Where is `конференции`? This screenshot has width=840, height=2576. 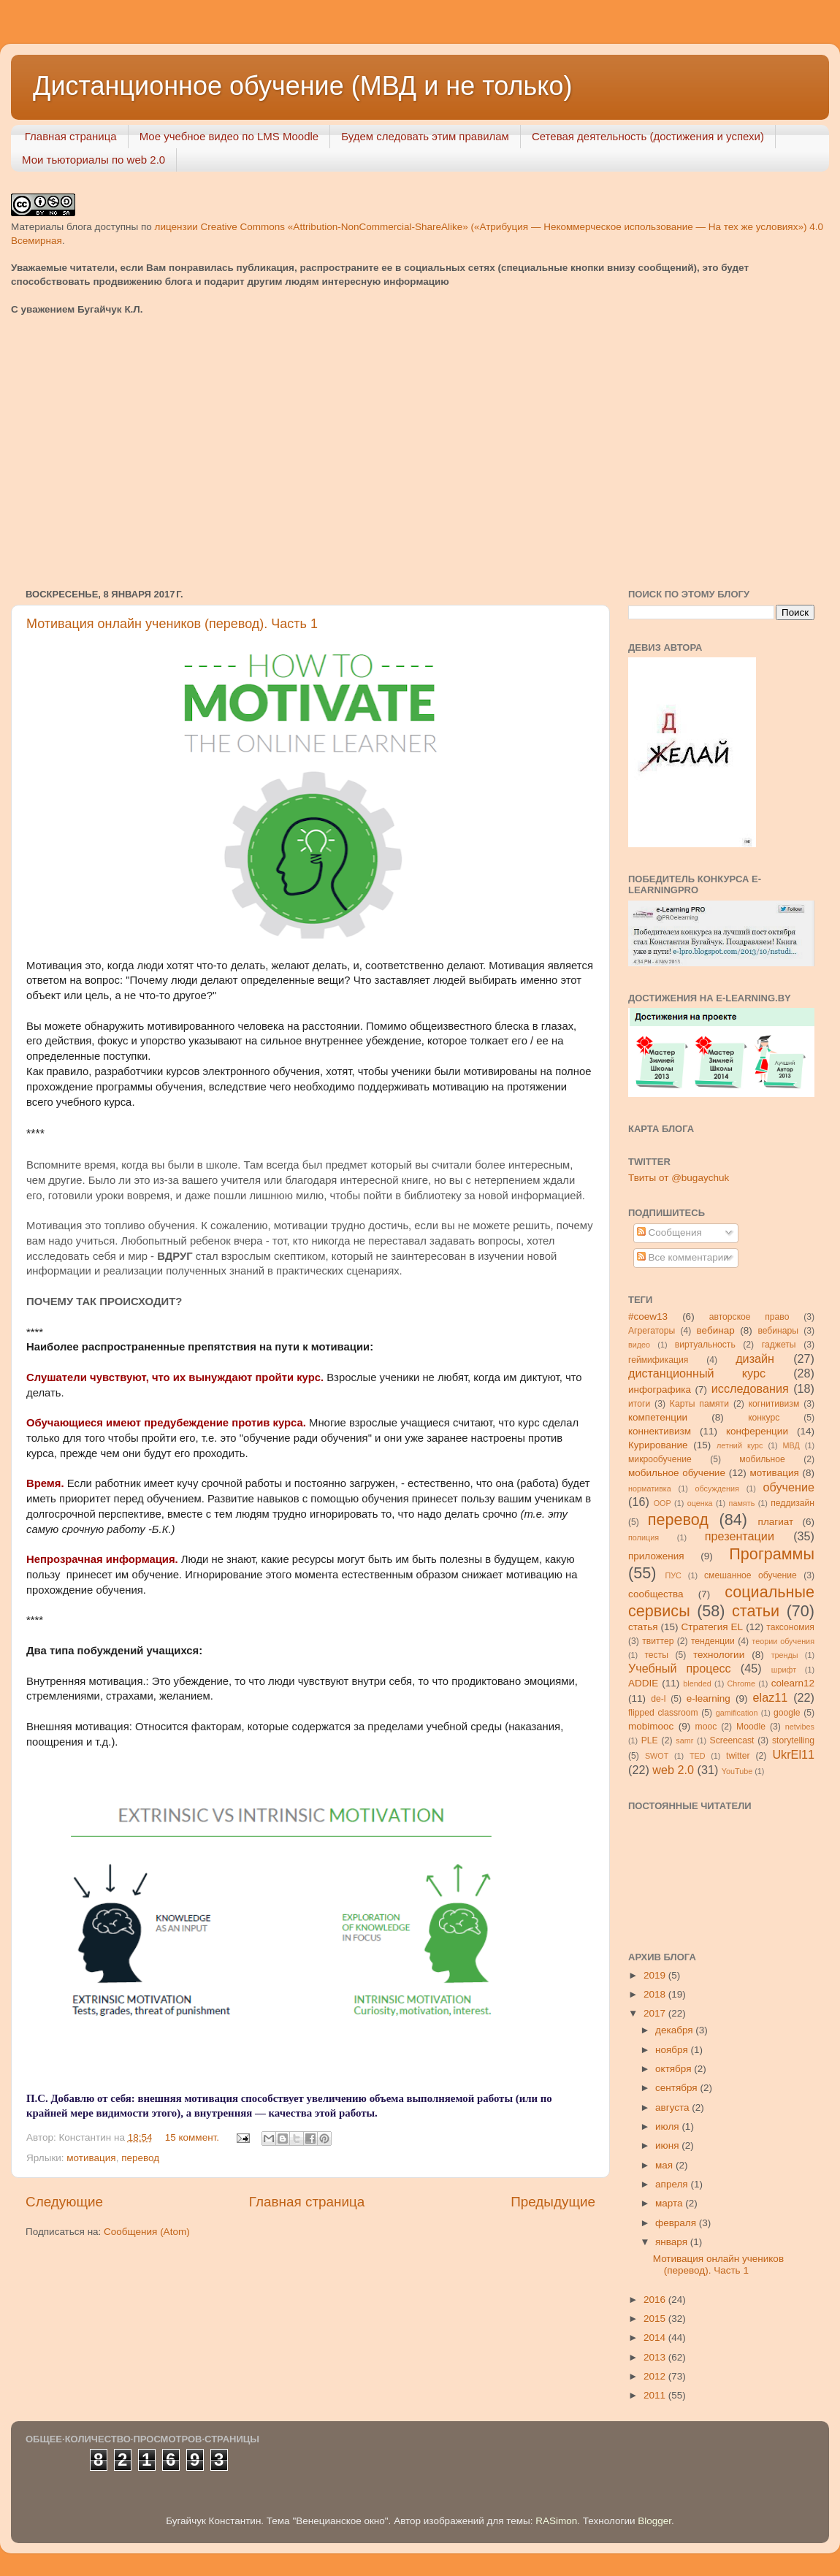
конференции is located at coordinates (757, 1431).